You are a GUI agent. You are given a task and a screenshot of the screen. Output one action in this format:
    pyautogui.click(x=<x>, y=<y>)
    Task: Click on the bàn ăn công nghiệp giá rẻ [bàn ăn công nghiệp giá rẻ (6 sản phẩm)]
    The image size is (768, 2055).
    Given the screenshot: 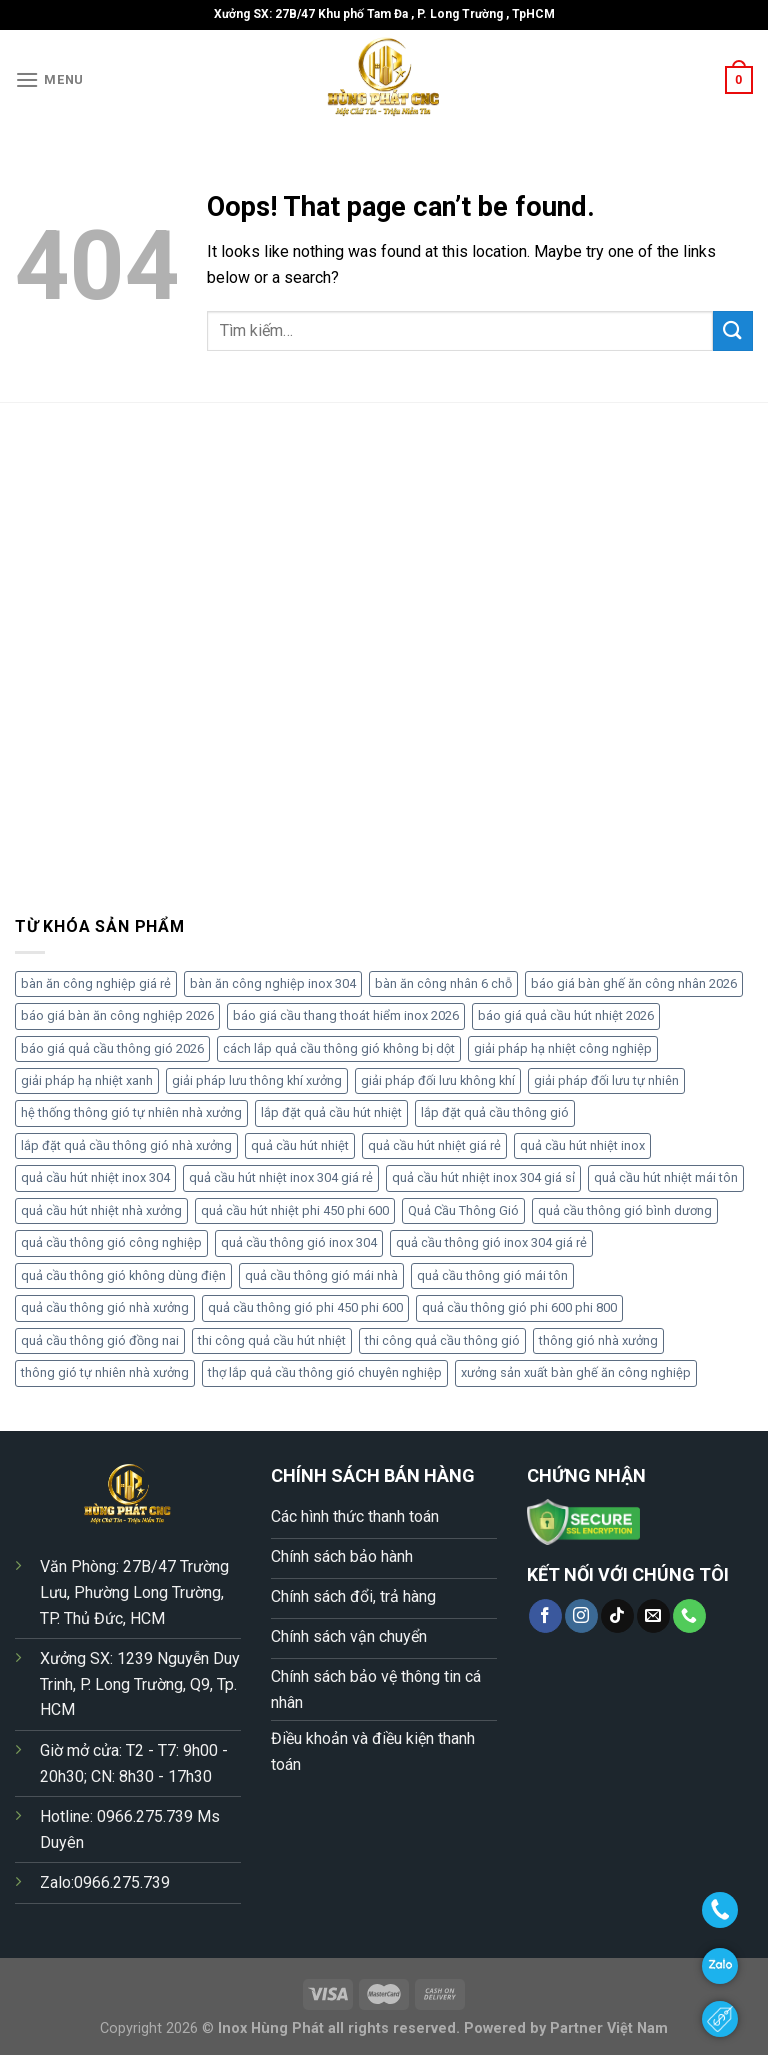 What is the action you would take?
    pyautogui.click(x=96, y=983)
    